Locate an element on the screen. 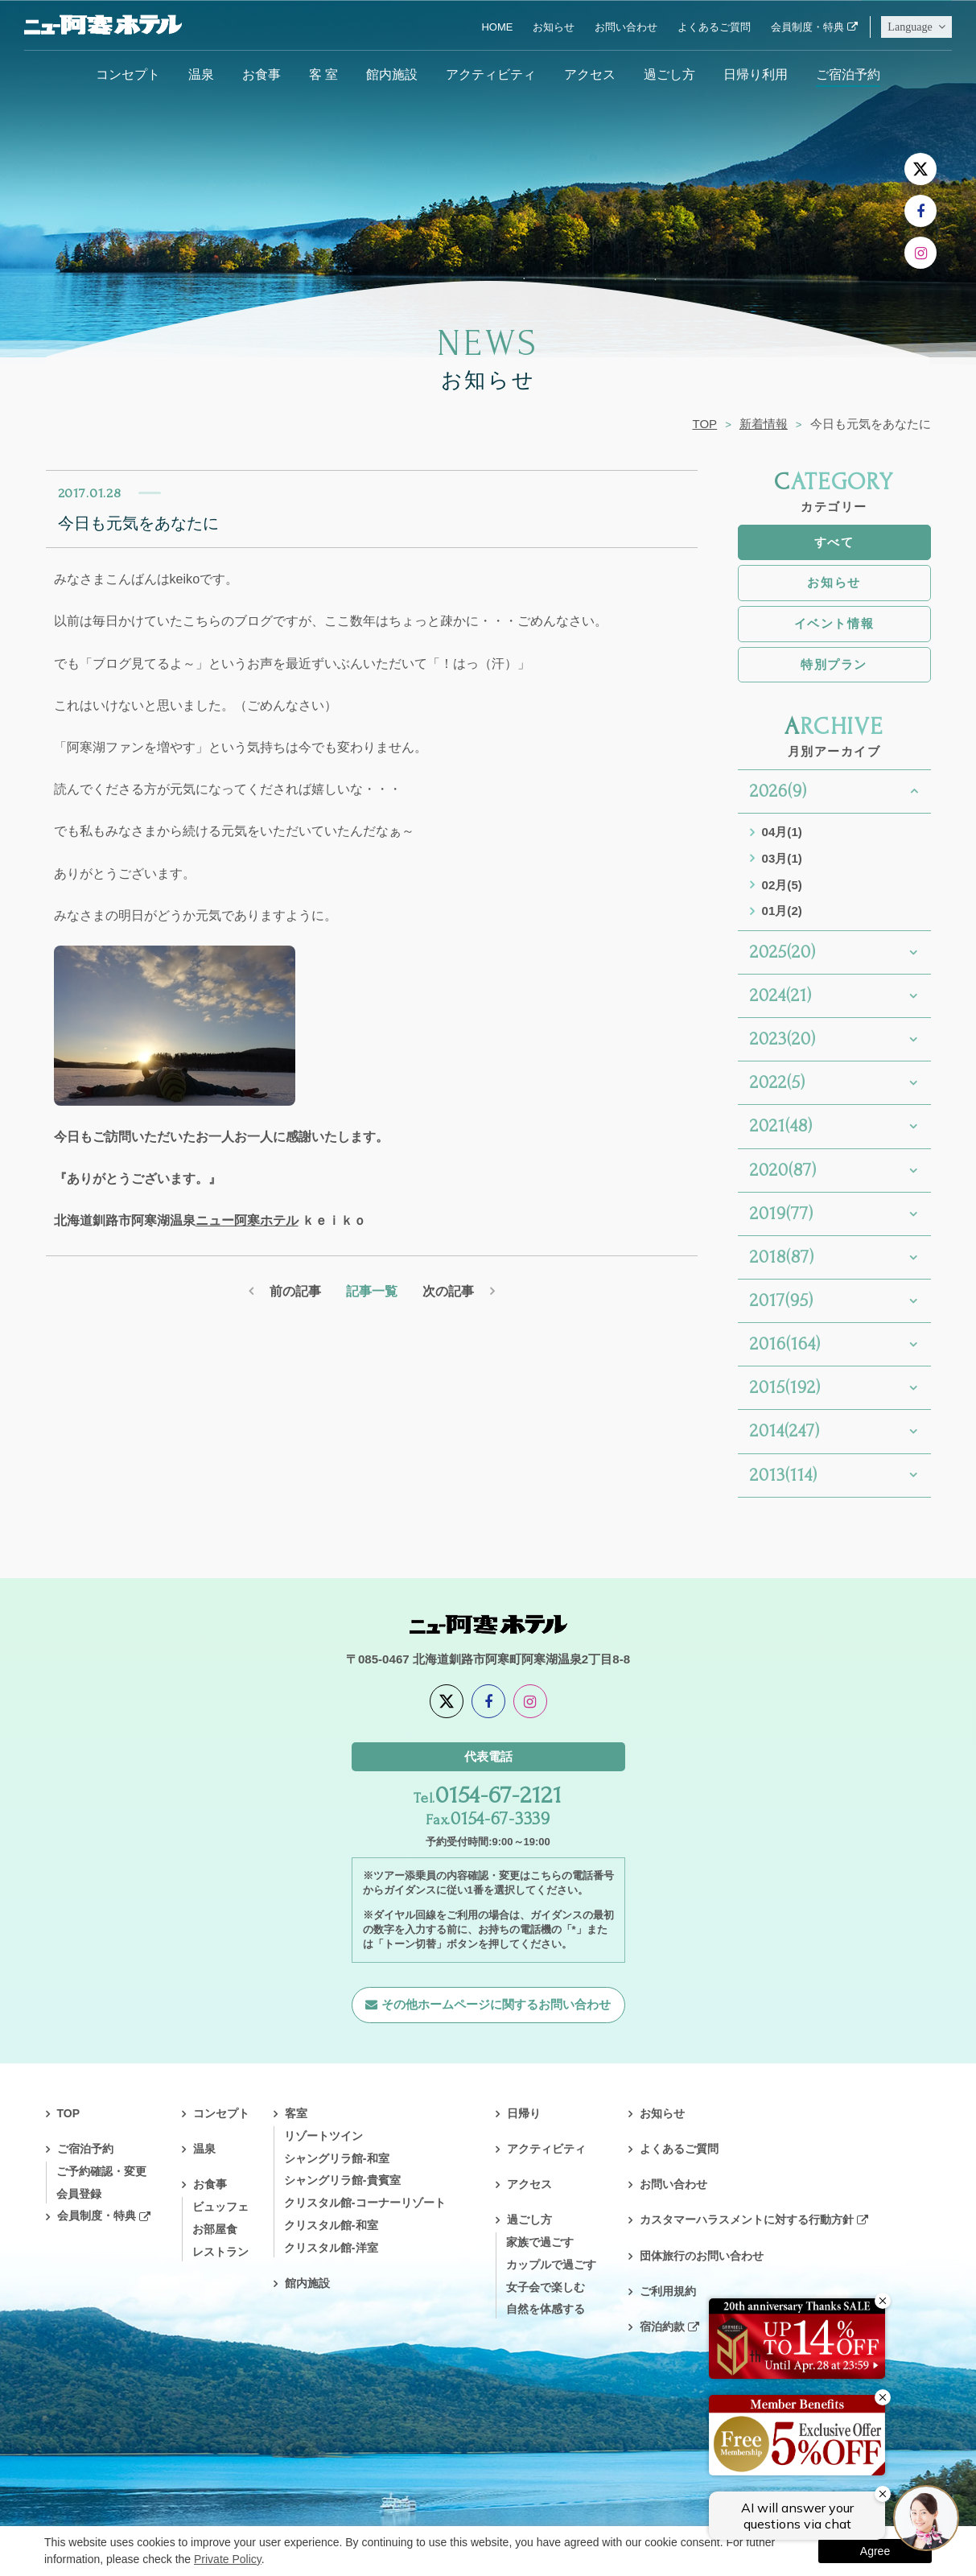  ニュー阿寒ホテル is located at coordinates (247, 1220).